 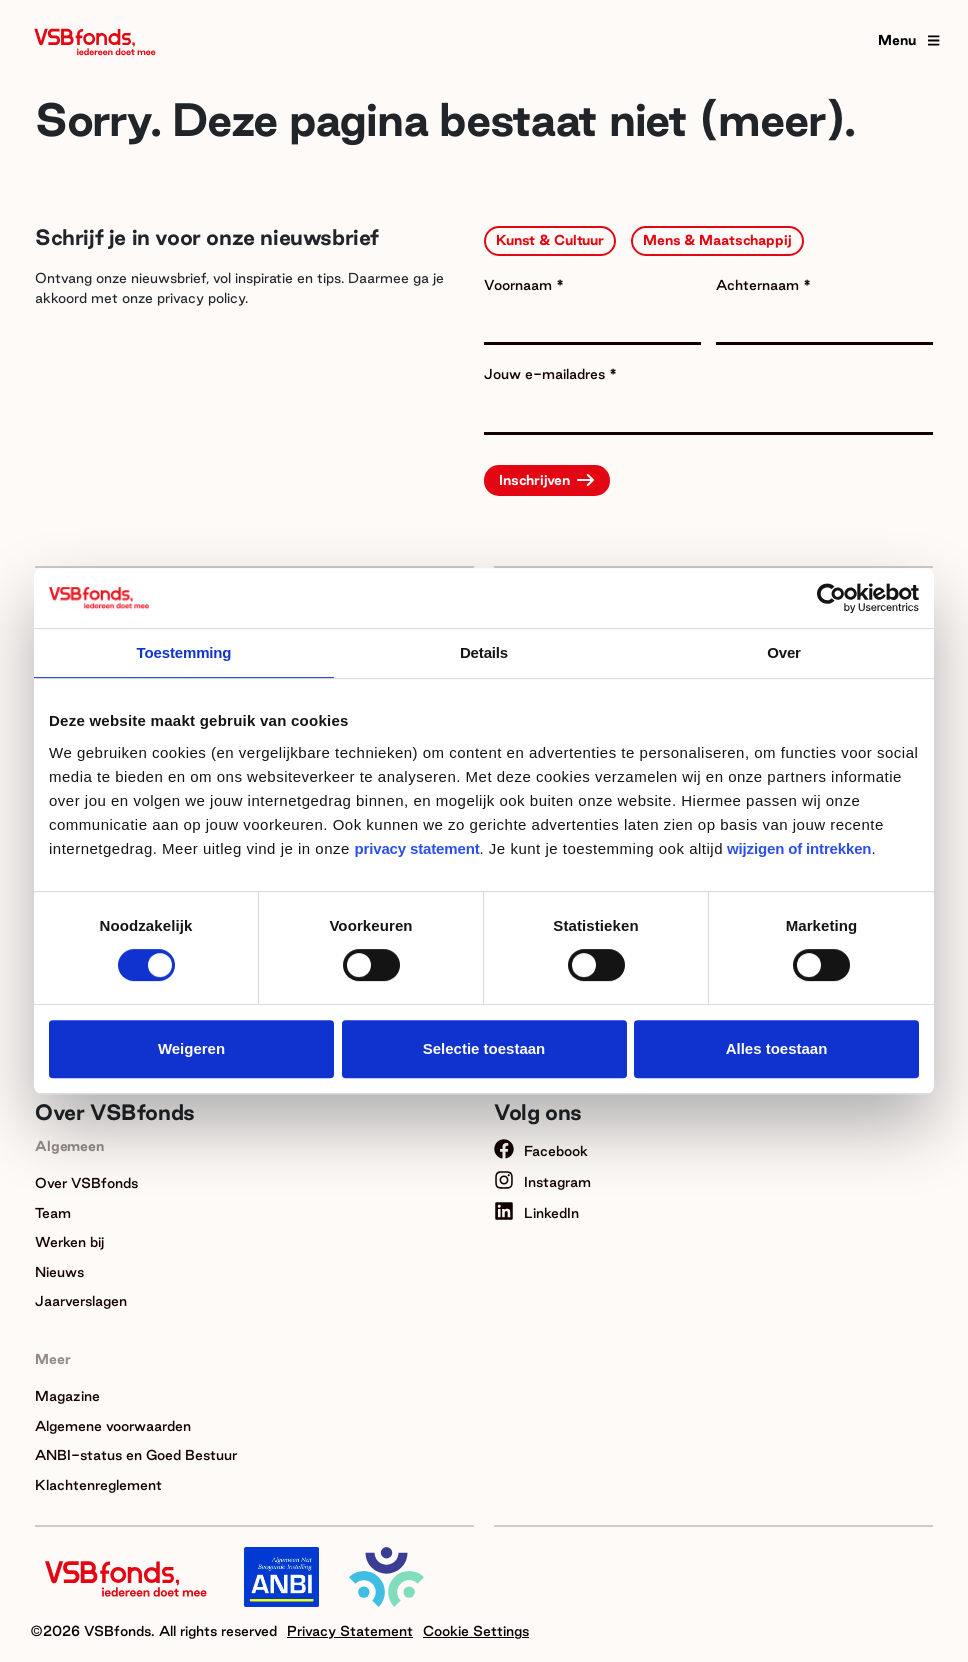 I want to click on Klachtenreglement, so click(x=98, y=1485).